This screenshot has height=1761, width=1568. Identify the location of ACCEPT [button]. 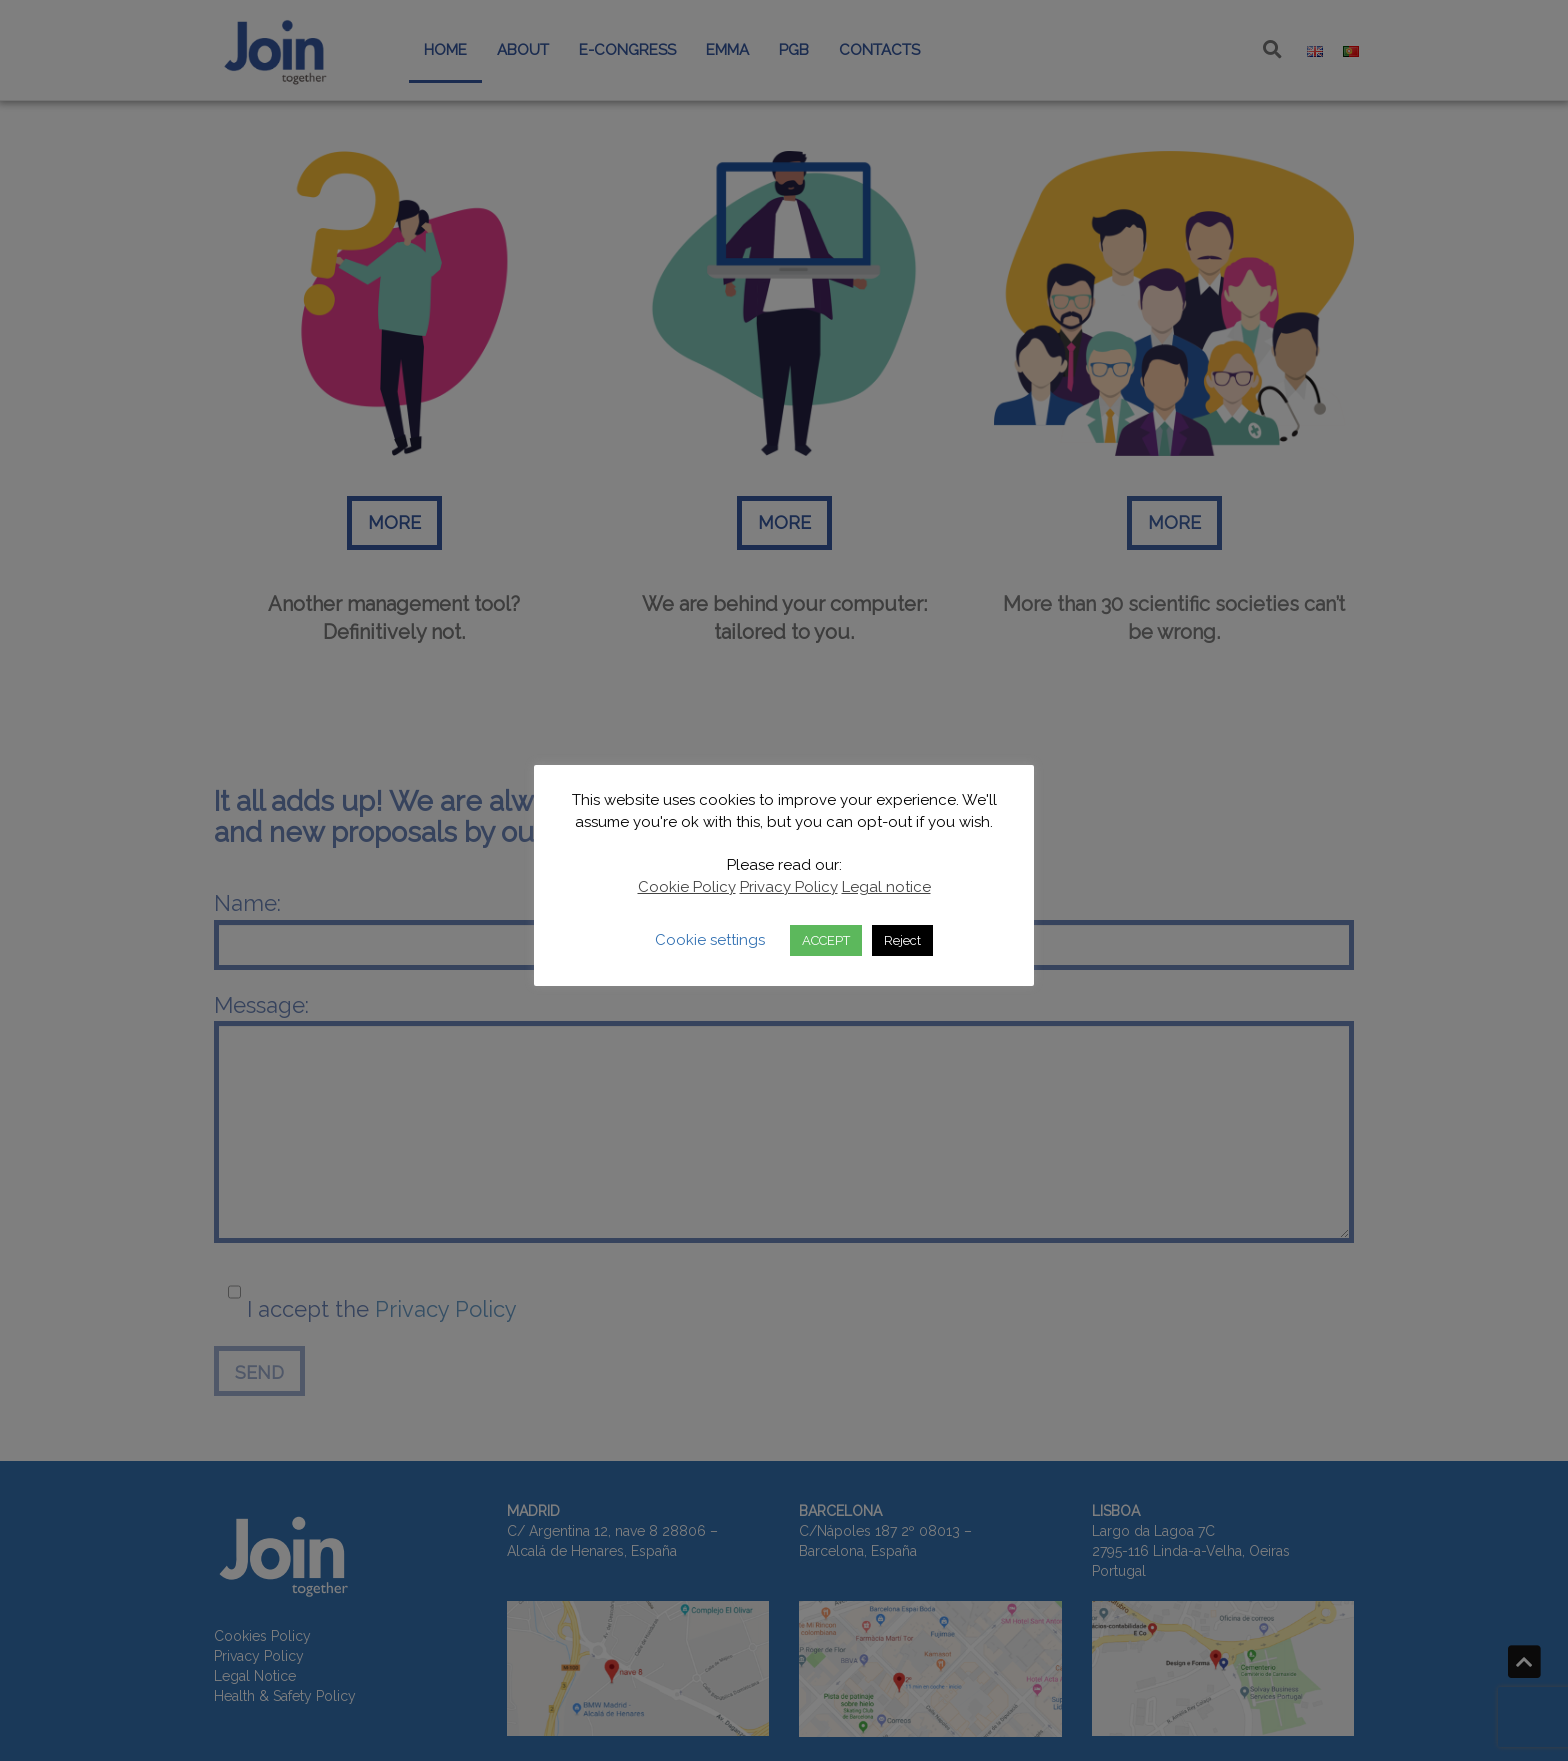
(826, 940).